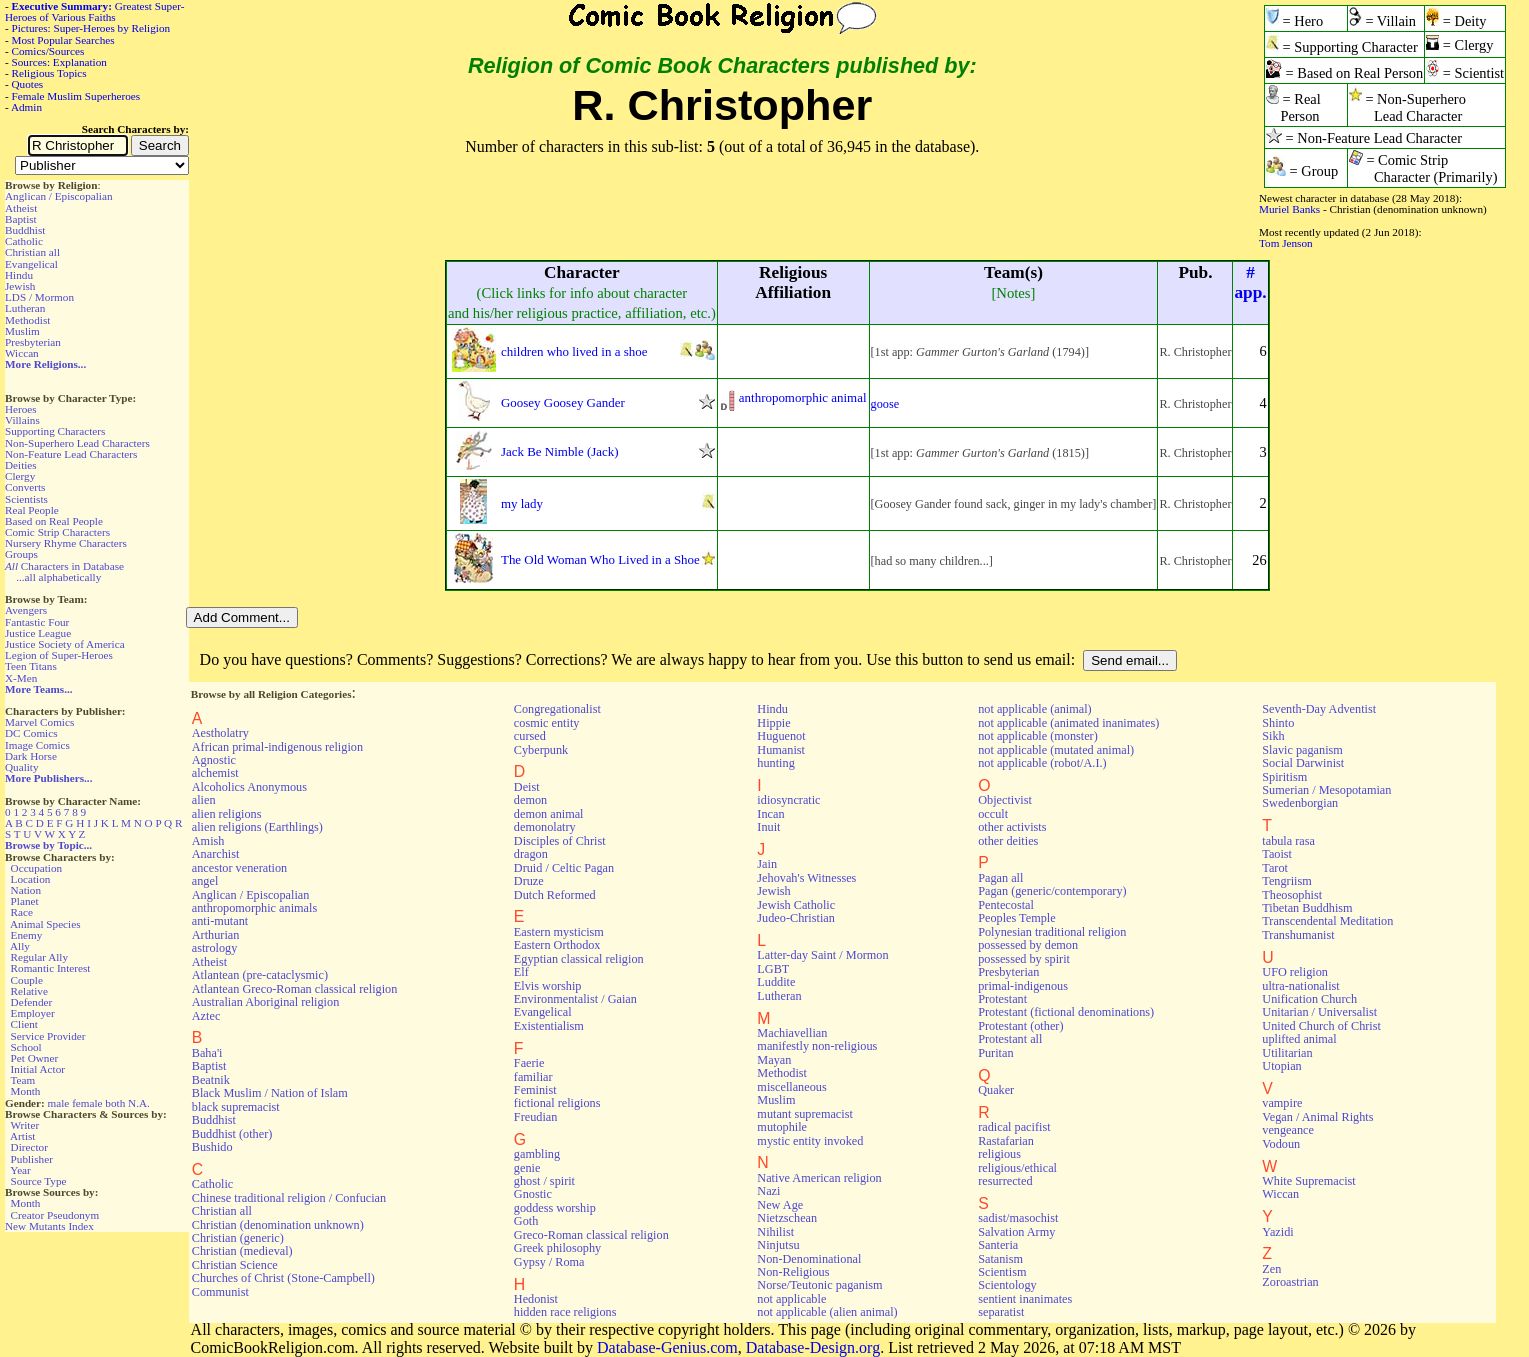 The height and width of the screenshot is (1357, 1529). Describe the element at coordinates (29, 1147) in the screenshot. I see `Director` at that location.